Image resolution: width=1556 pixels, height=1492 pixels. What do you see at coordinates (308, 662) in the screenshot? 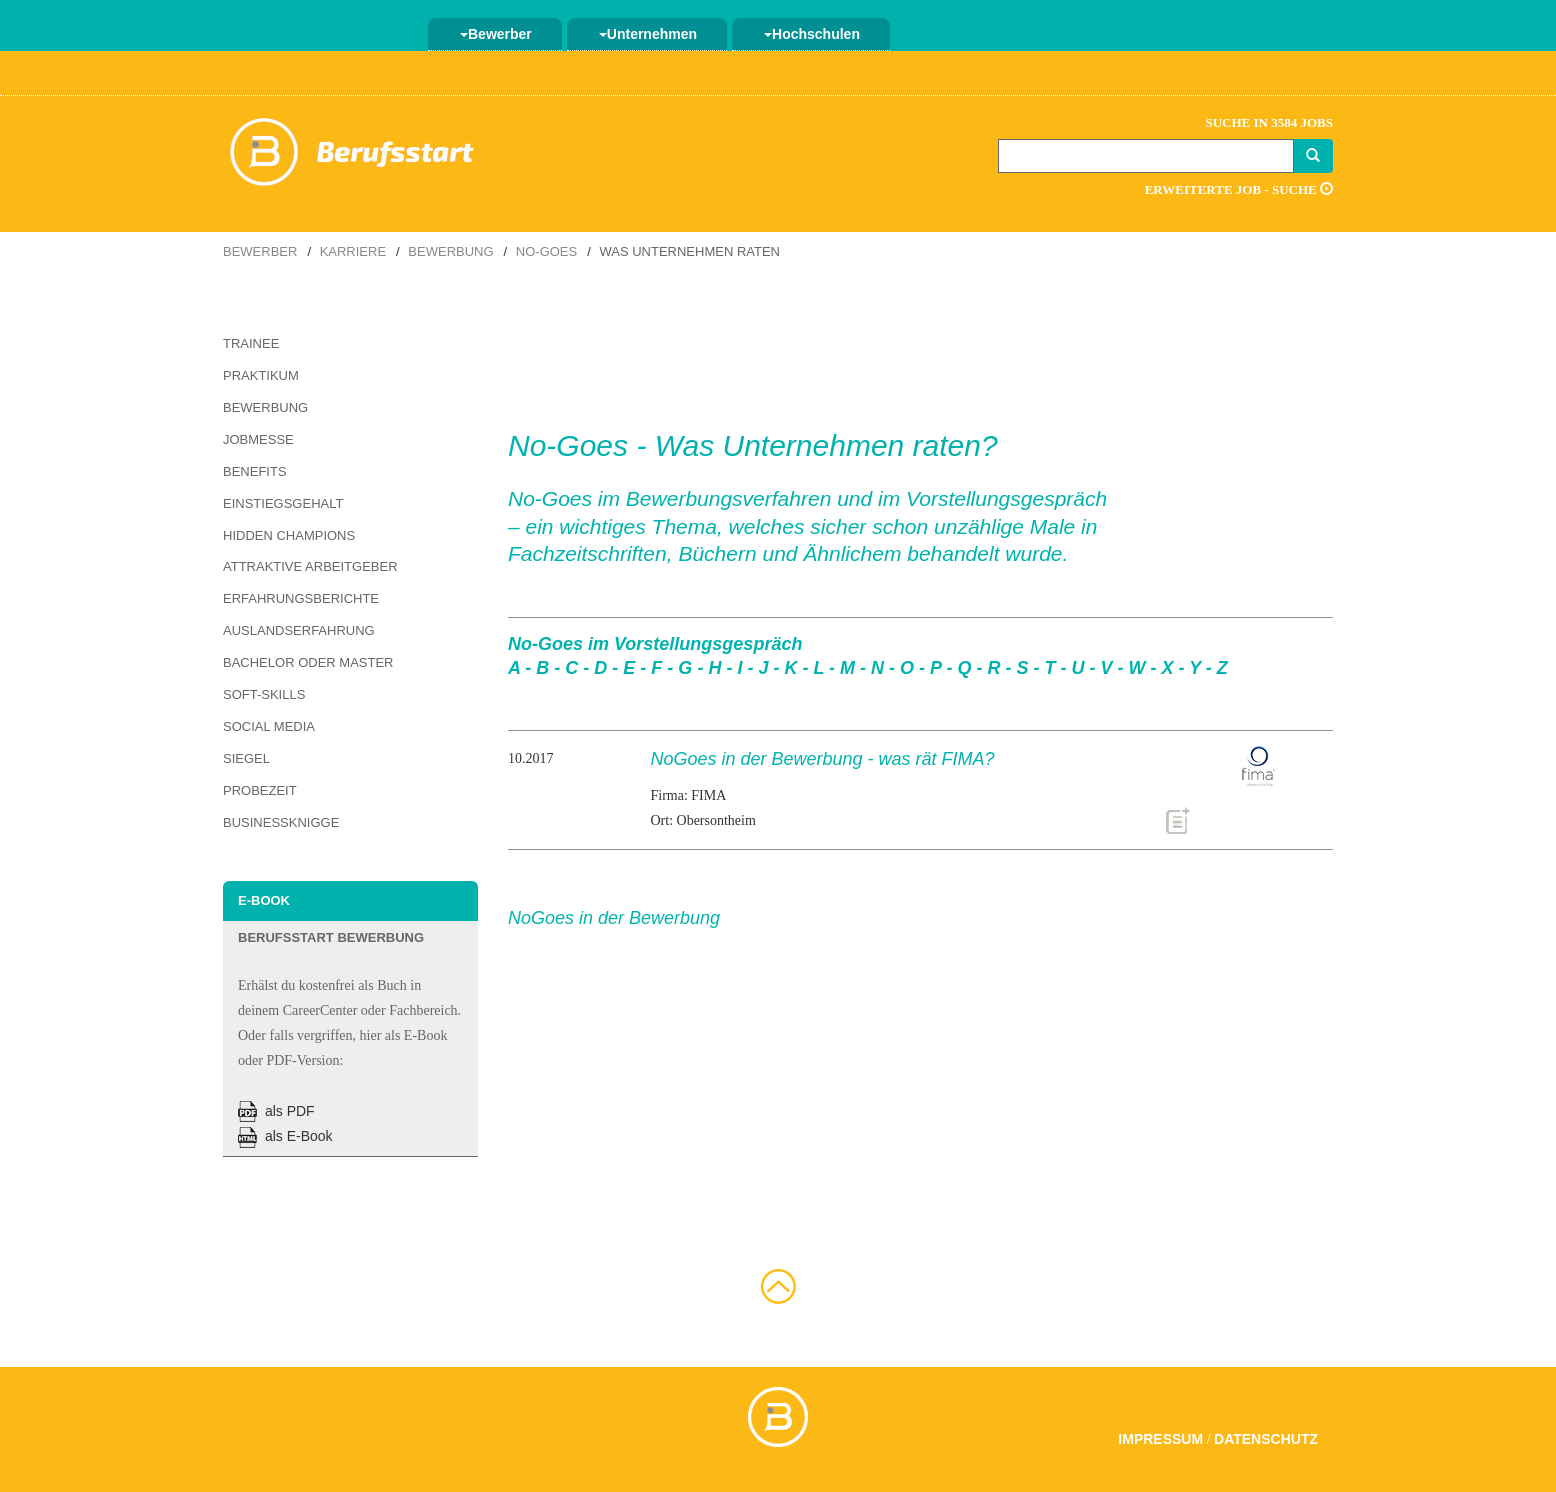
I see `Bachelor oder Master` at bounding box center [308, 662].